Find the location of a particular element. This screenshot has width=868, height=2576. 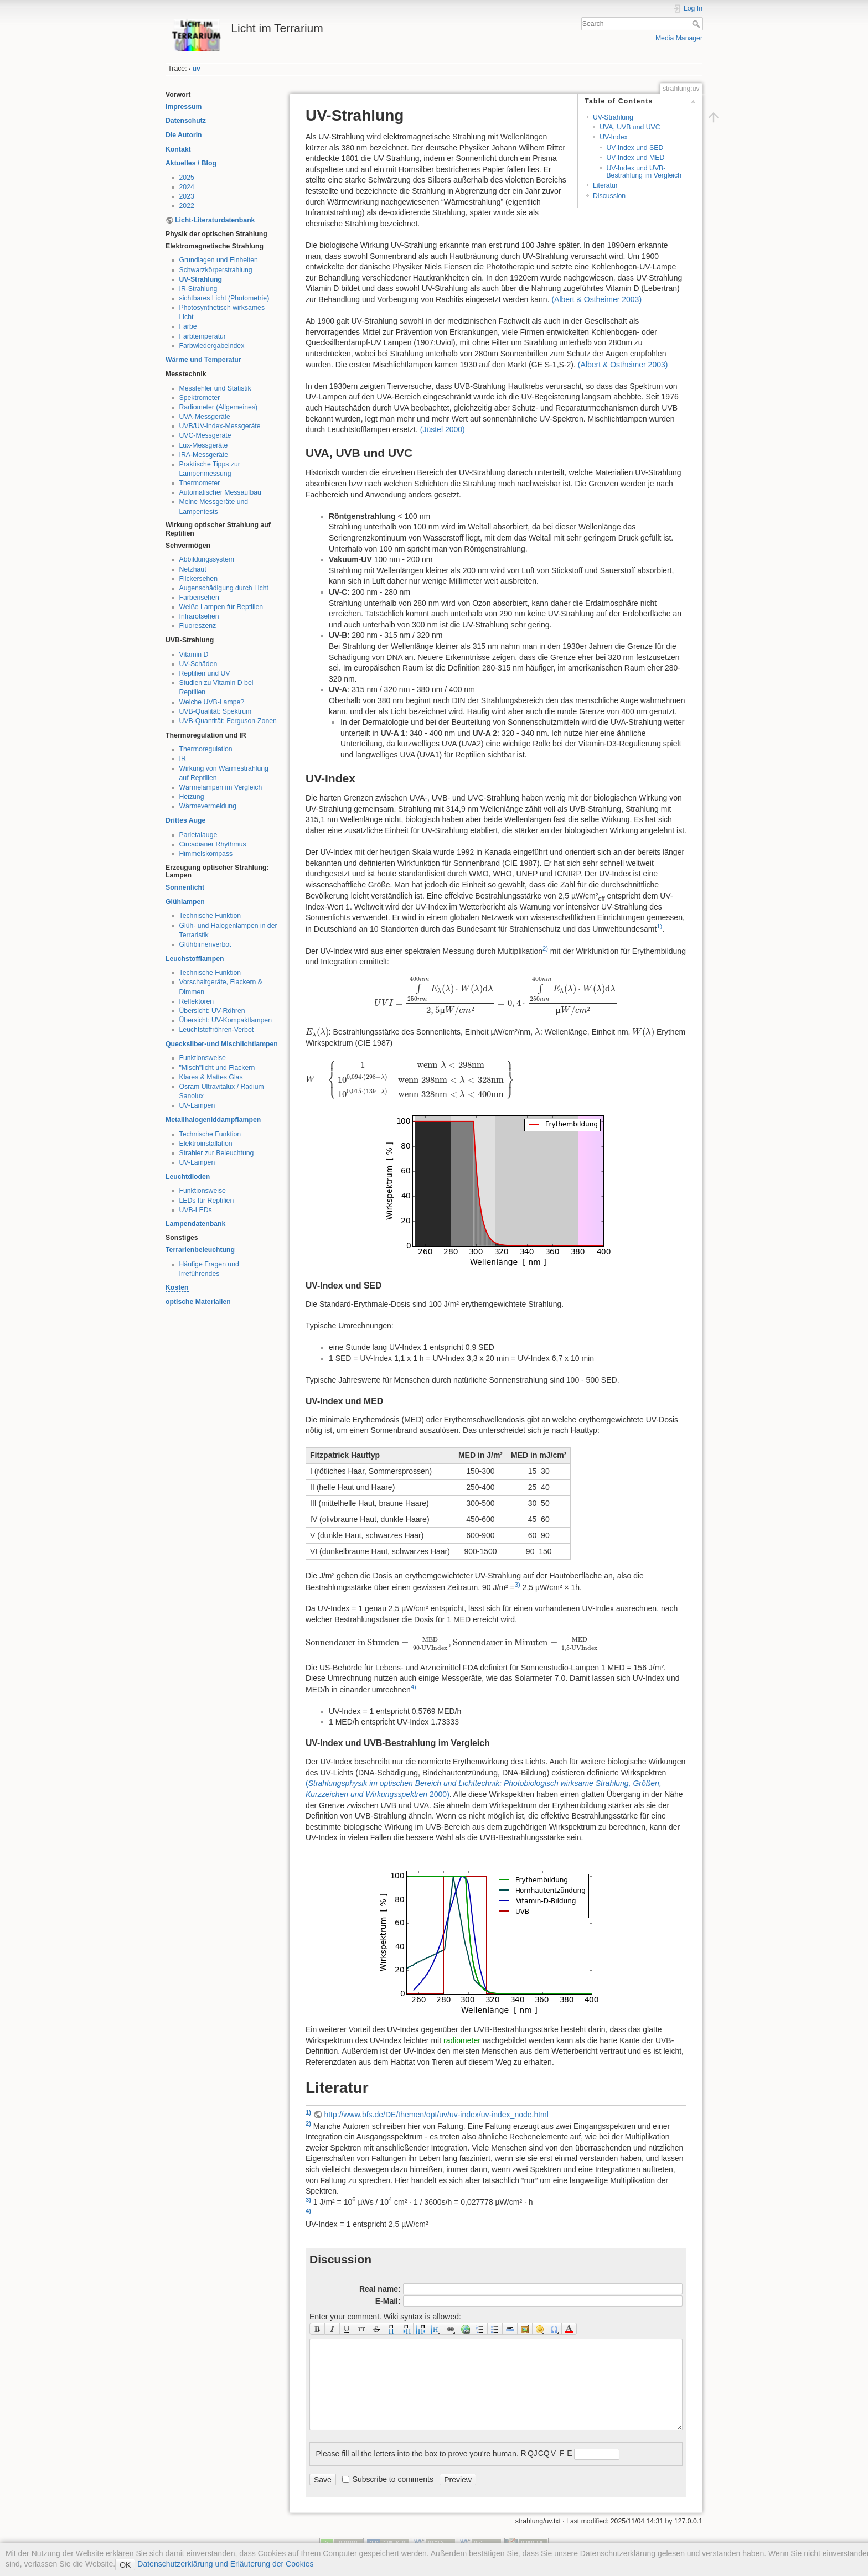

Klares & Mattes Glas is located at coordinates (211, 1077).